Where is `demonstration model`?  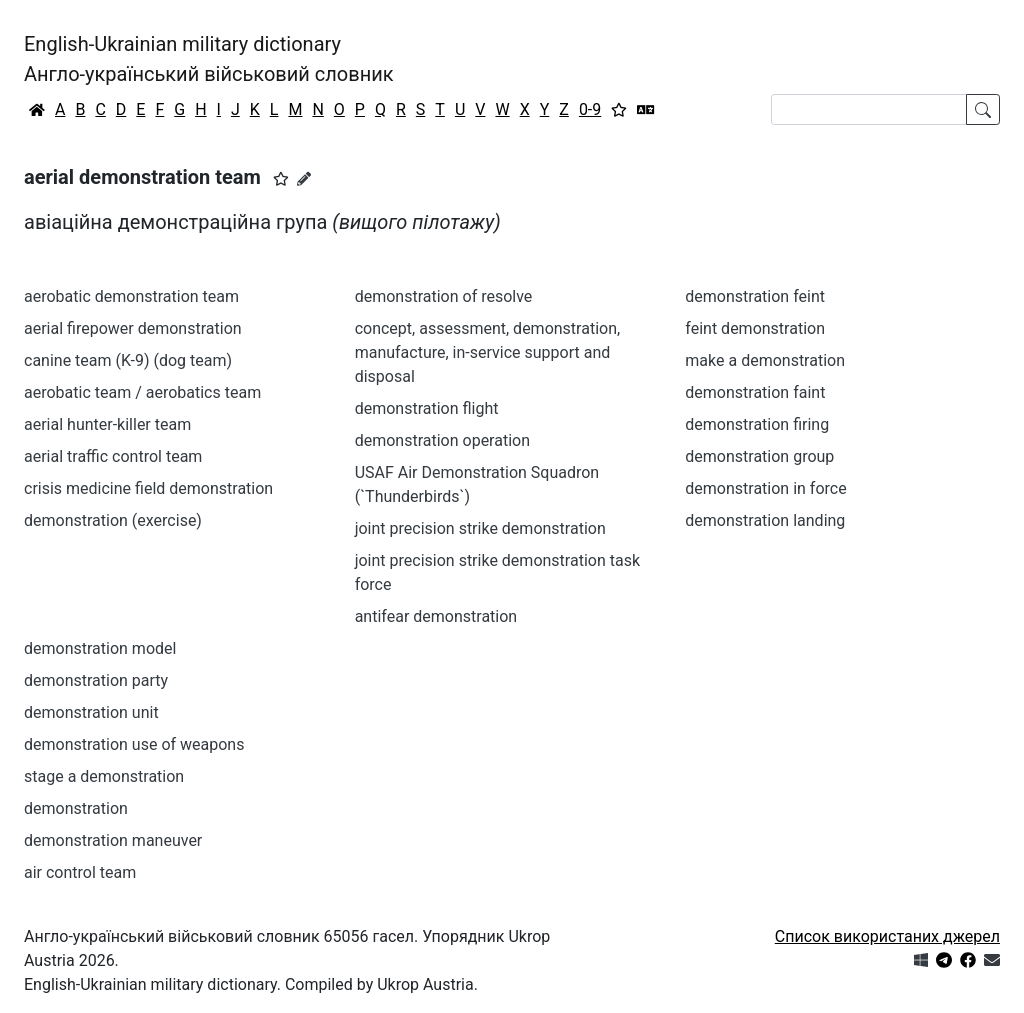
demonstration model is located at coordinates (100, 648).